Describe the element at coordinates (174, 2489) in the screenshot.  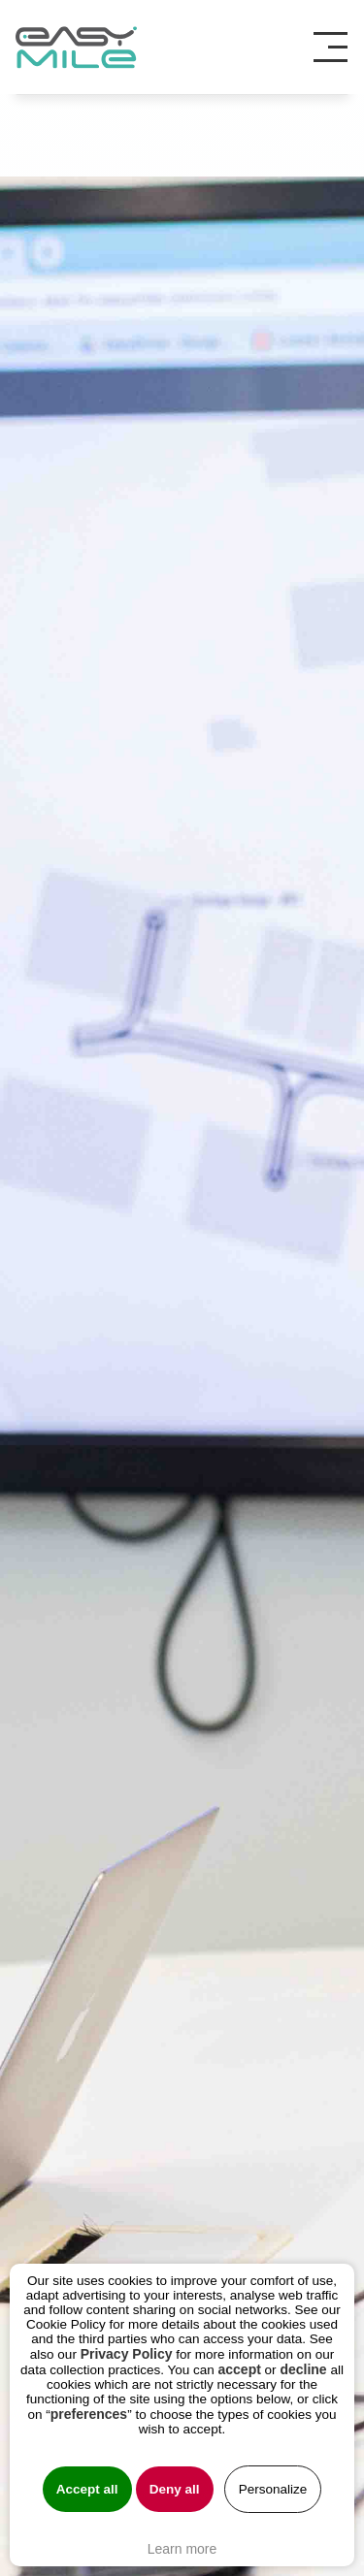
I see `Deny all` at that location.